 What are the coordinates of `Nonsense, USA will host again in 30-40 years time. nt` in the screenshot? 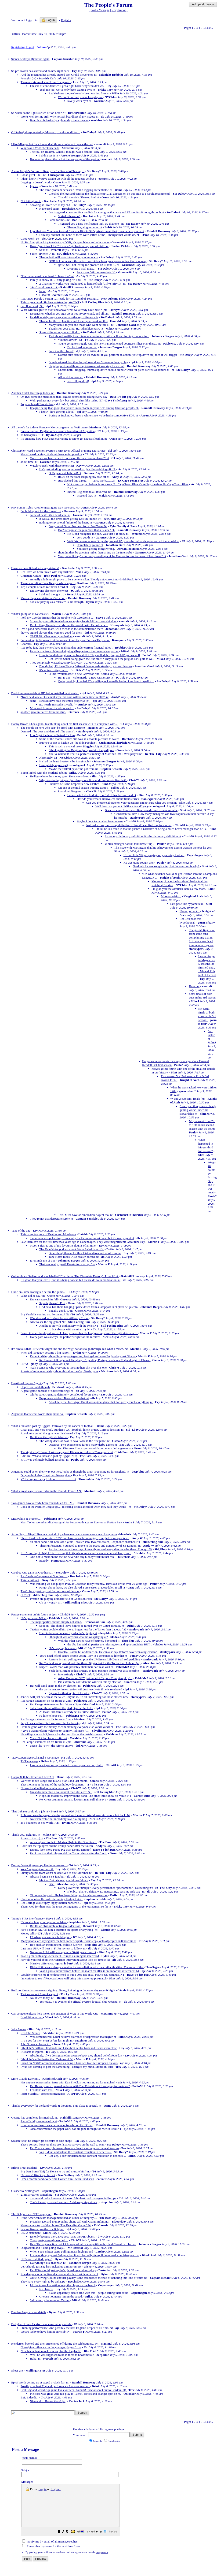 It's located at (63, 1952).